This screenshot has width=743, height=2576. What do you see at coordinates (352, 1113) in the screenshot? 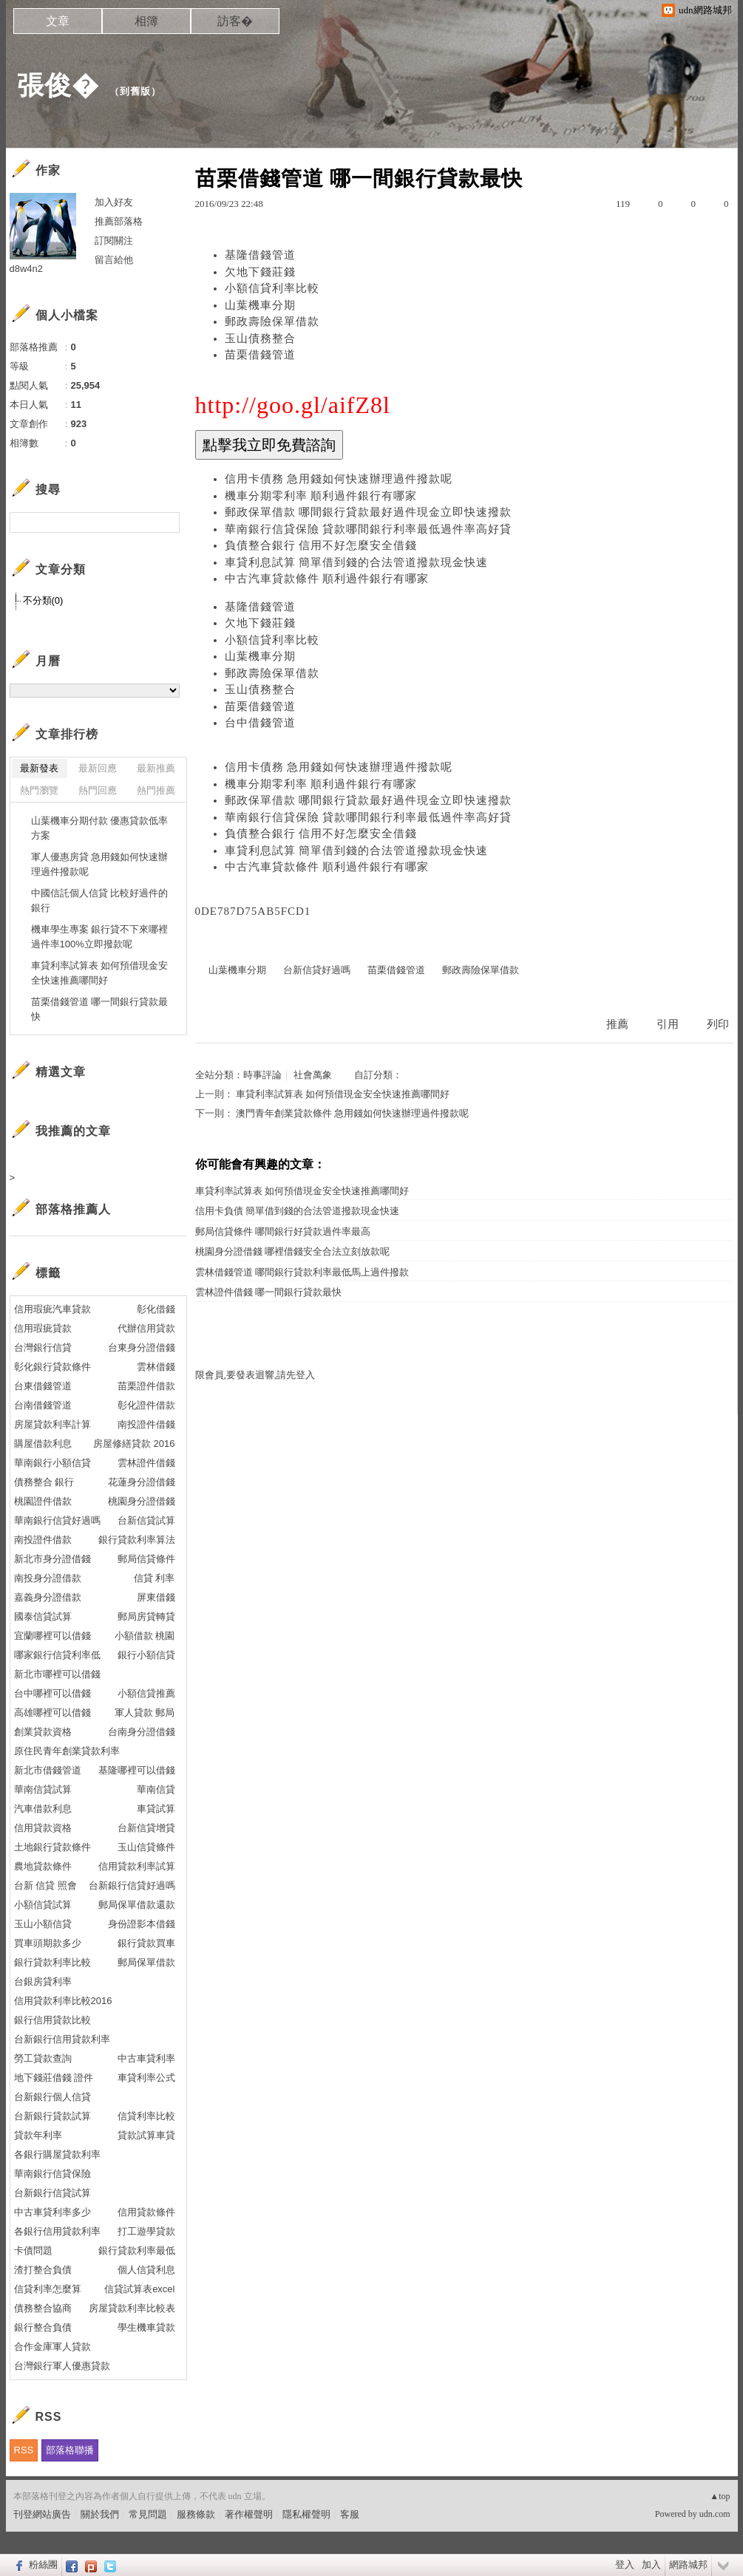
I see `澳門青年創業貸款條件 急用錢如何快速辦理過件撥款呢` at bounding box center [352, 1113].